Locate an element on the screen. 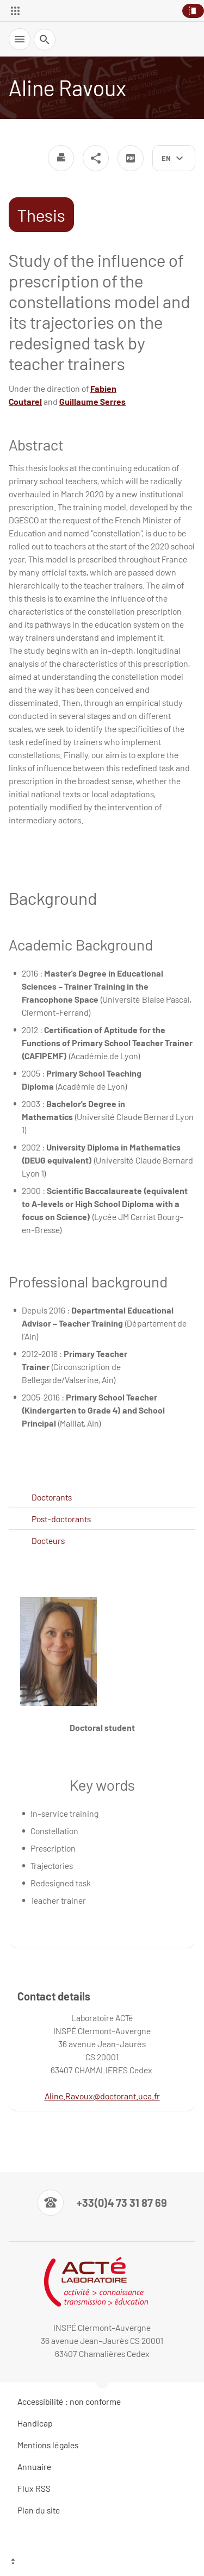 The image size is (204, 2576). [Top of the page] is located at coordinates (102, 2562).